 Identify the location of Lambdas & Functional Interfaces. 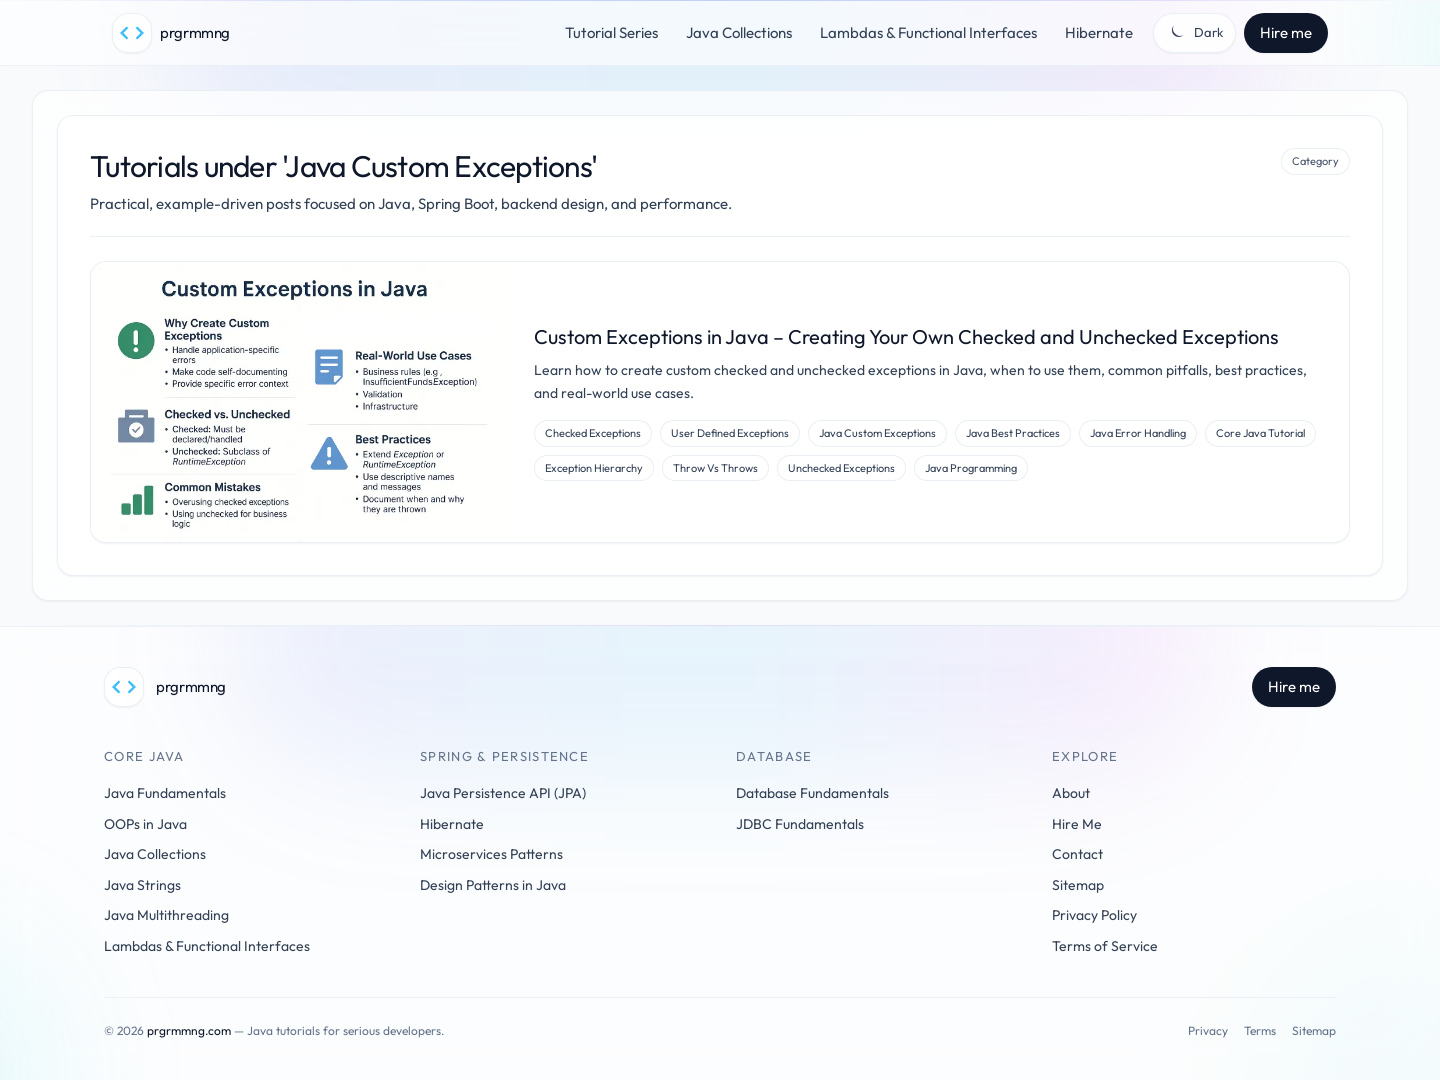
(928, 32).